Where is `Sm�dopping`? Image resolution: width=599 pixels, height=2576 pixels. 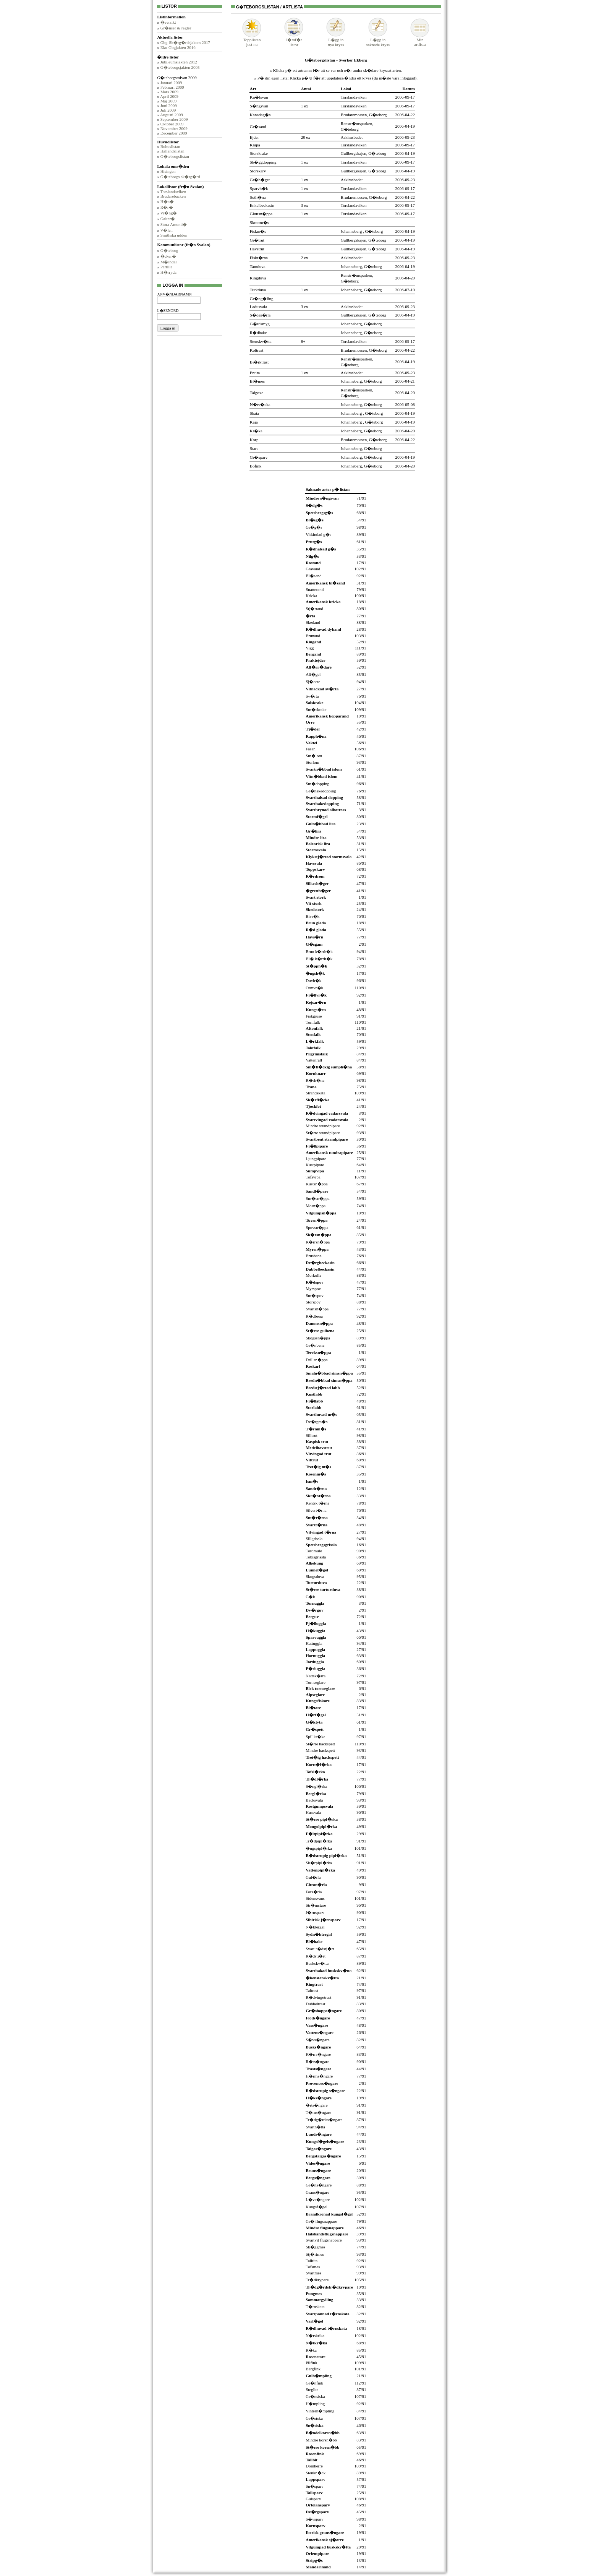 Sm�dopping is located at coordinates (317, 783).